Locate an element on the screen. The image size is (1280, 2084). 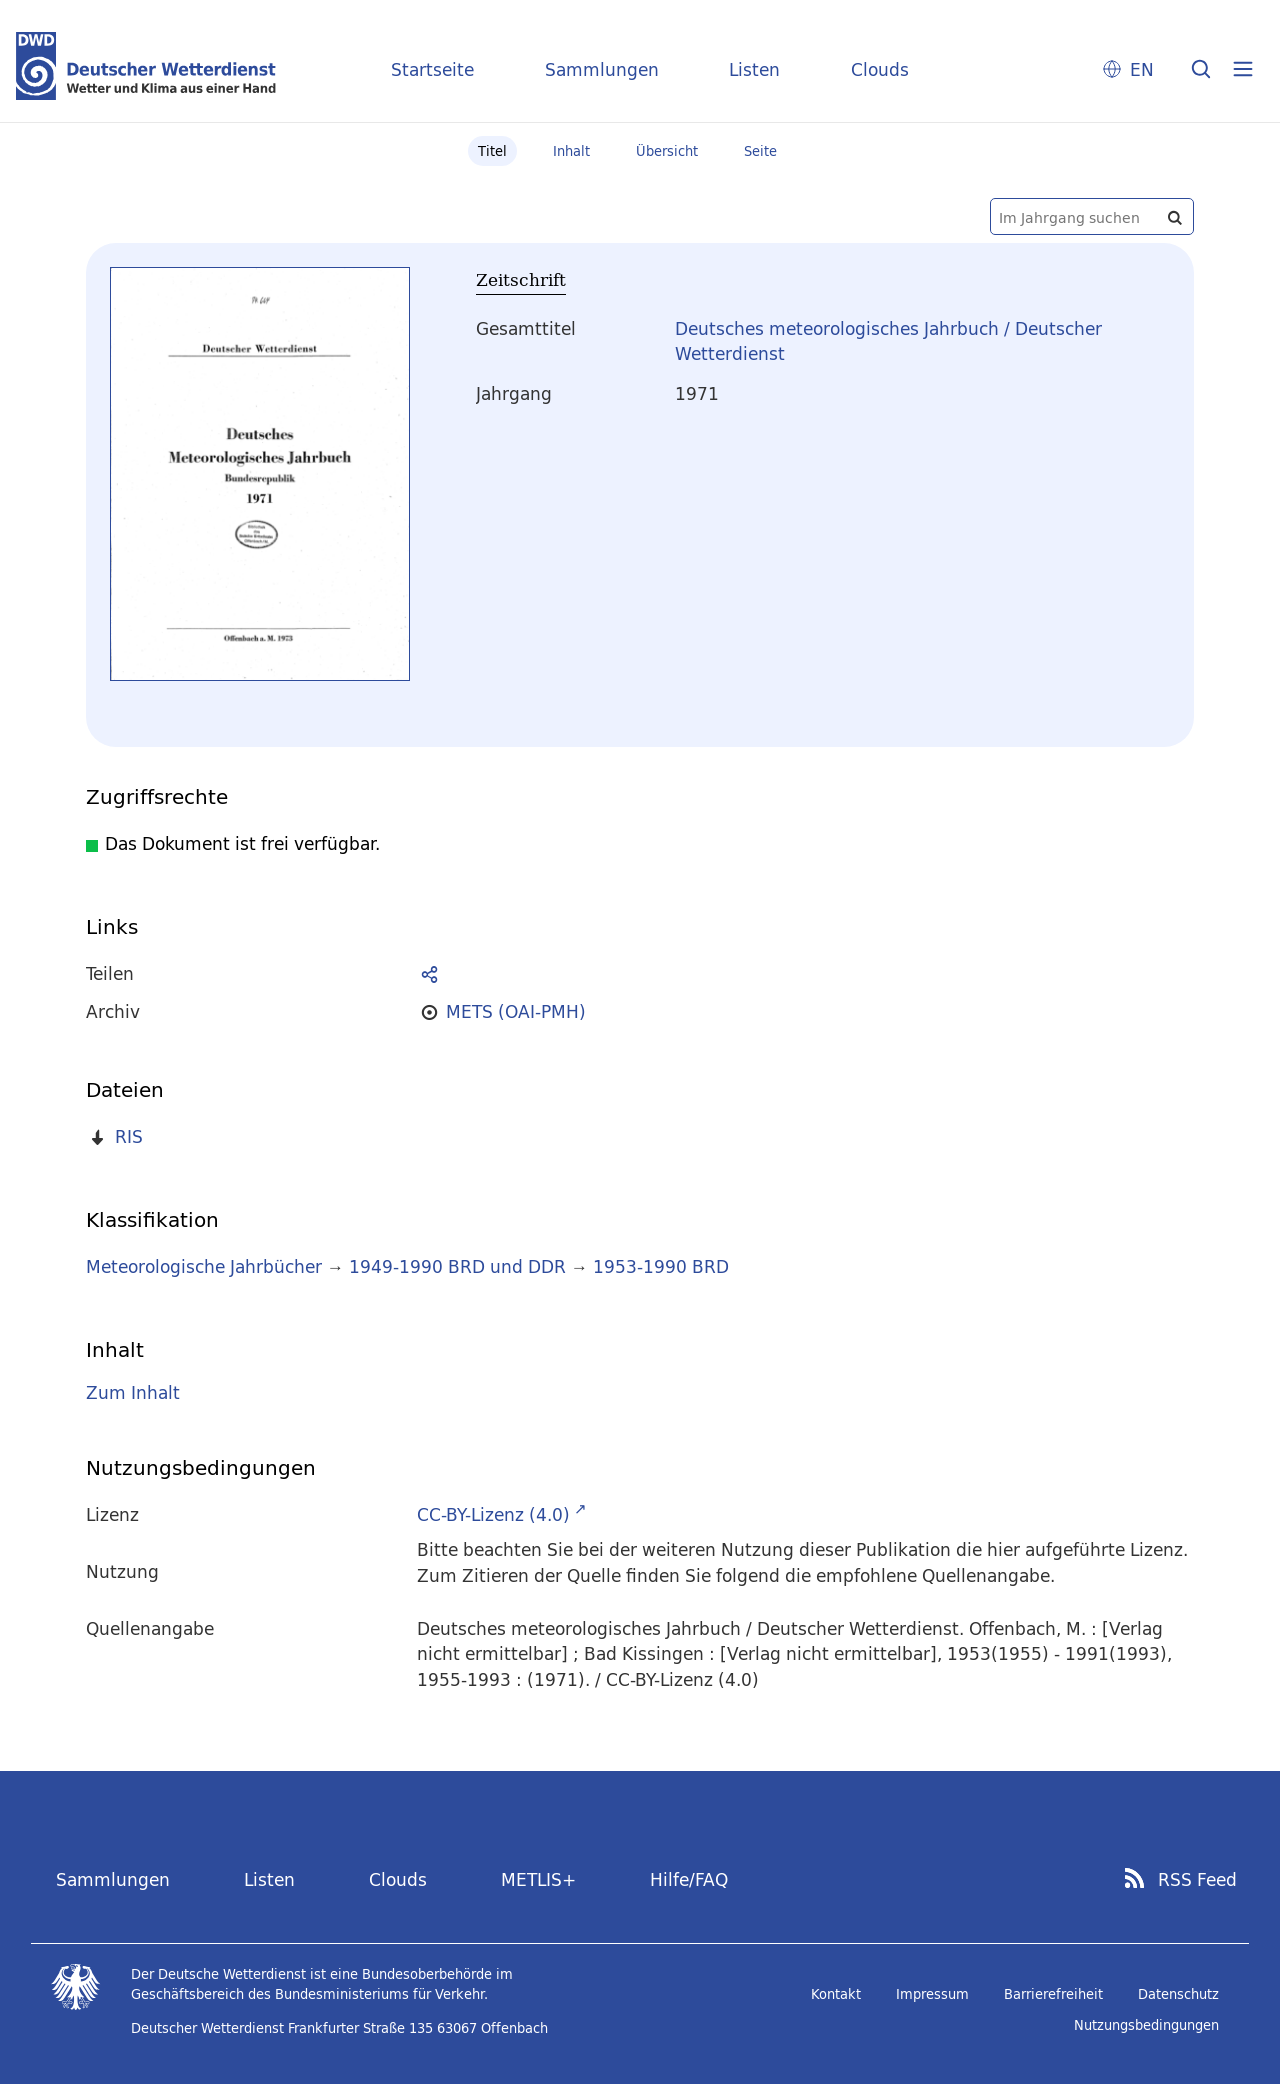
Kontakt is located at coordinates (836, 1994).